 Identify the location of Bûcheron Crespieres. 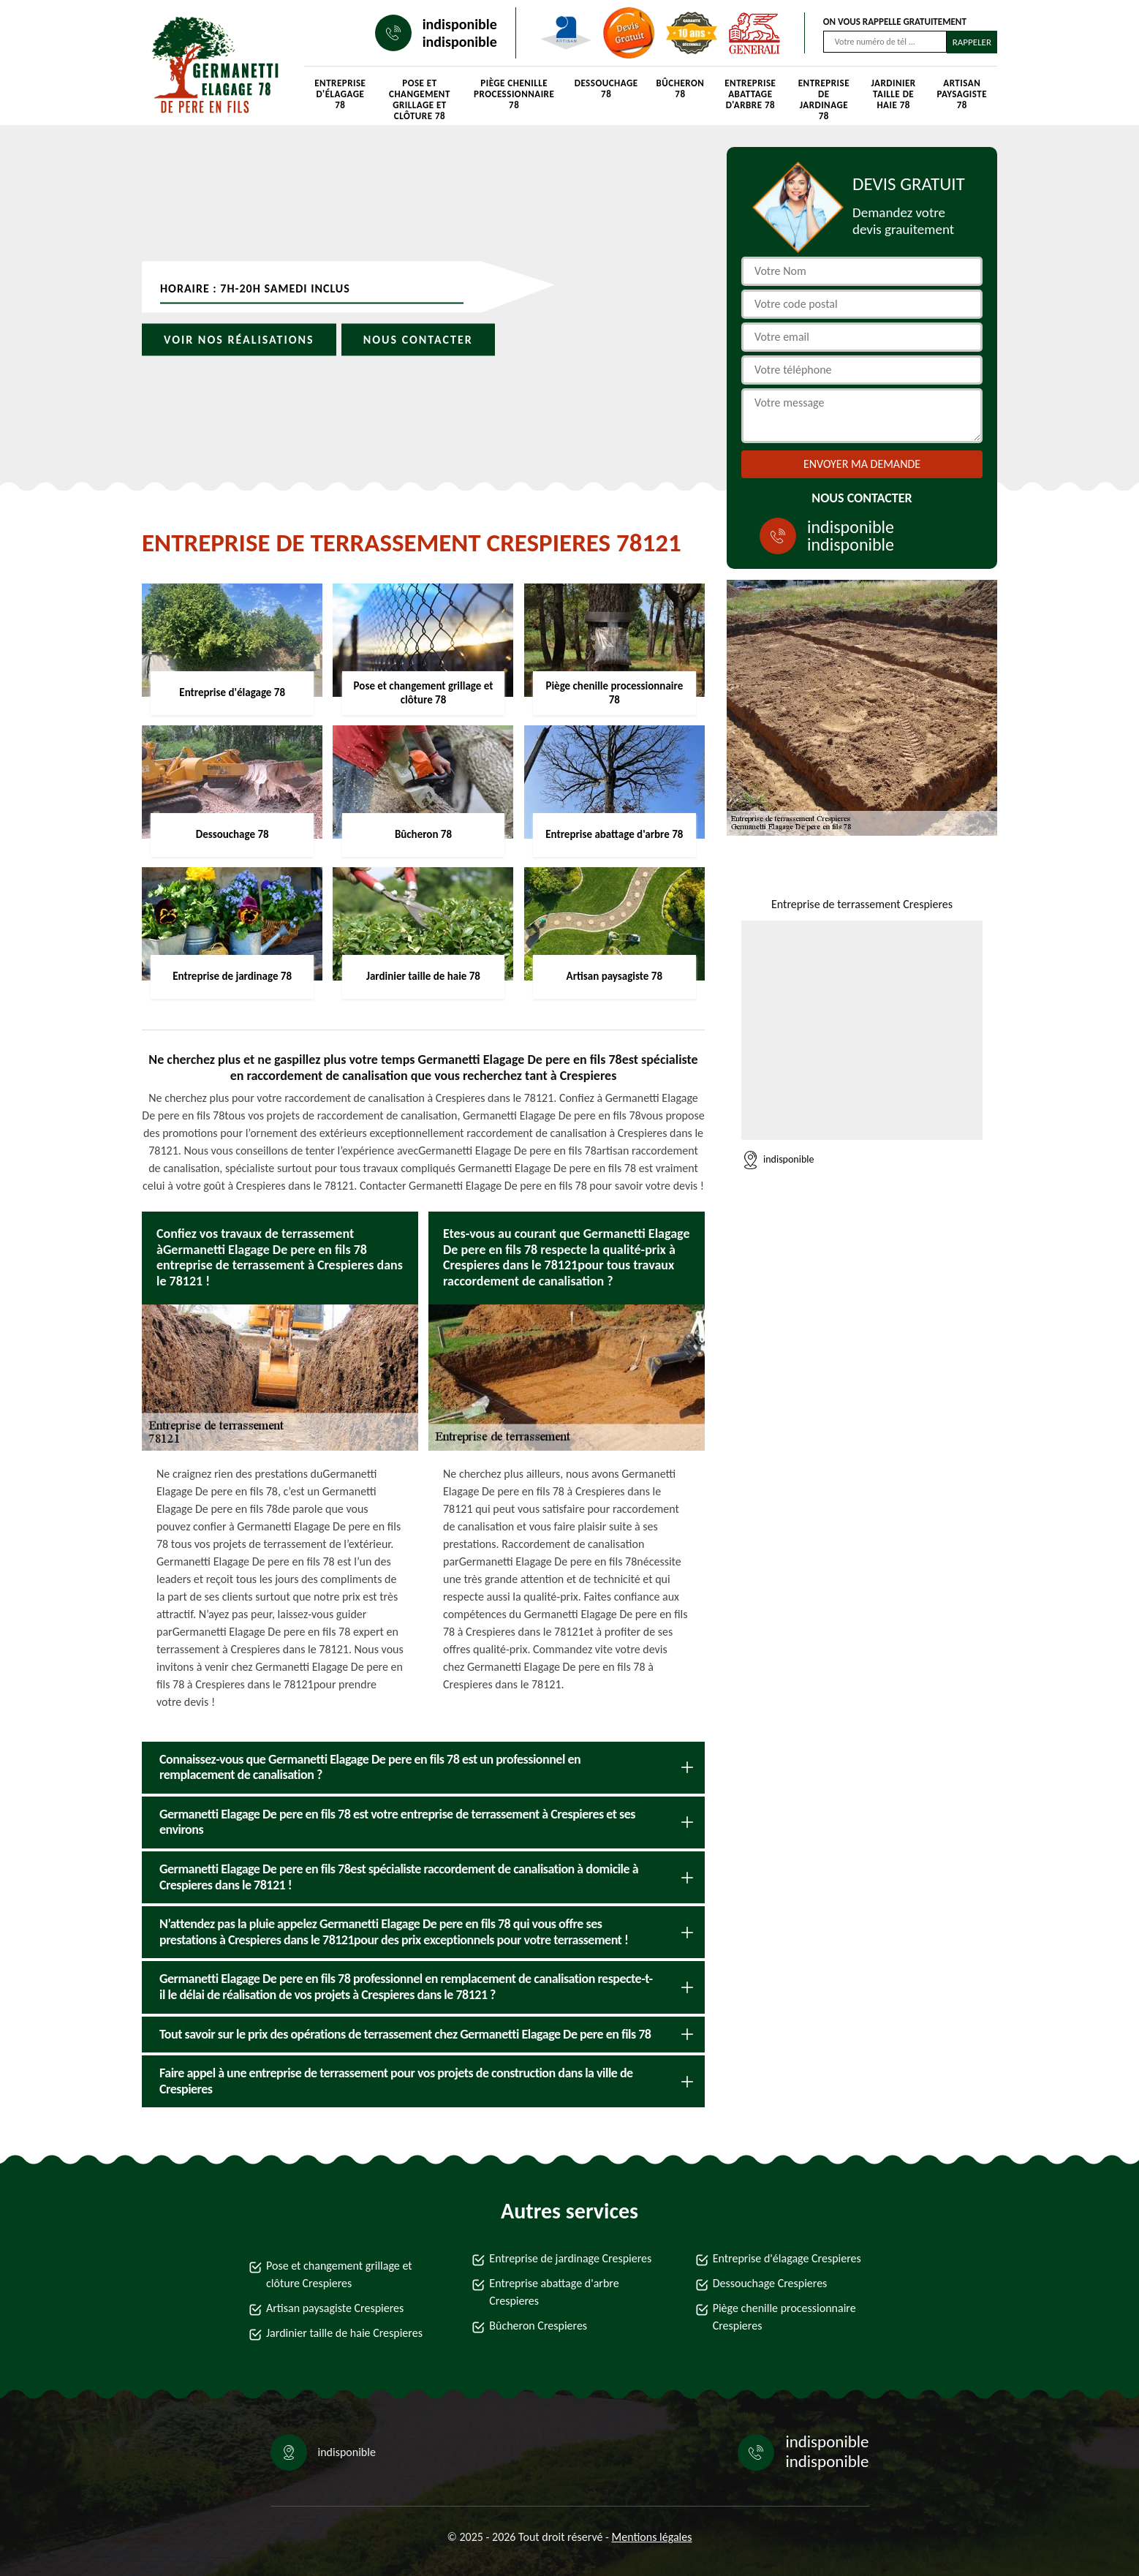
(538, 2326).